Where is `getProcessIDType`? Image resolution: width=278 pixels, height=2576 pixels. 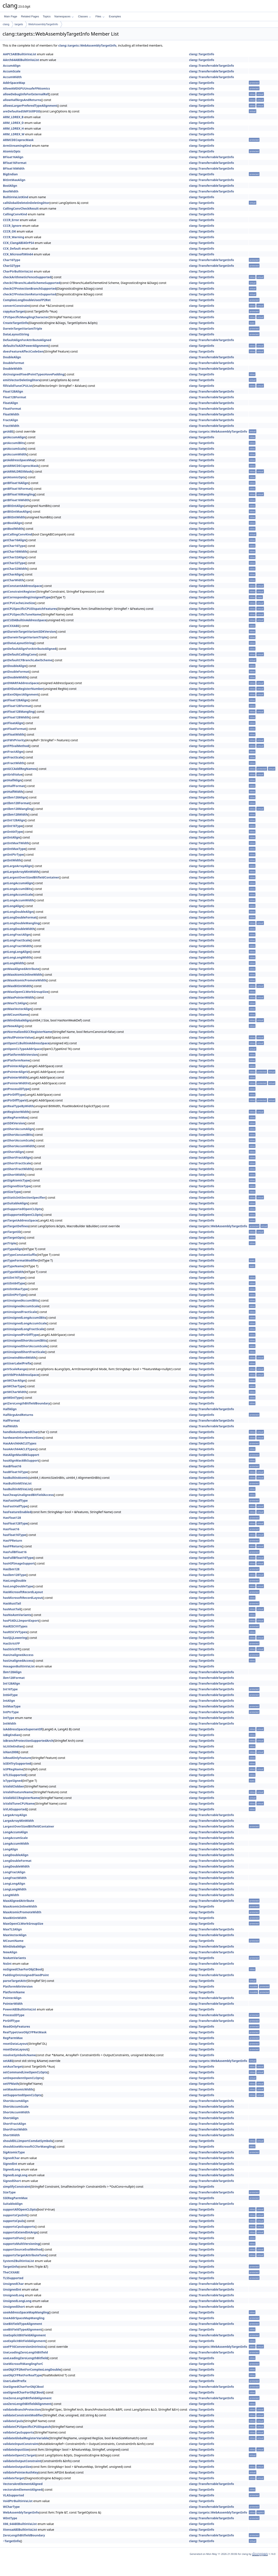
getProcessIDType is located at coordinates (16, 1089).